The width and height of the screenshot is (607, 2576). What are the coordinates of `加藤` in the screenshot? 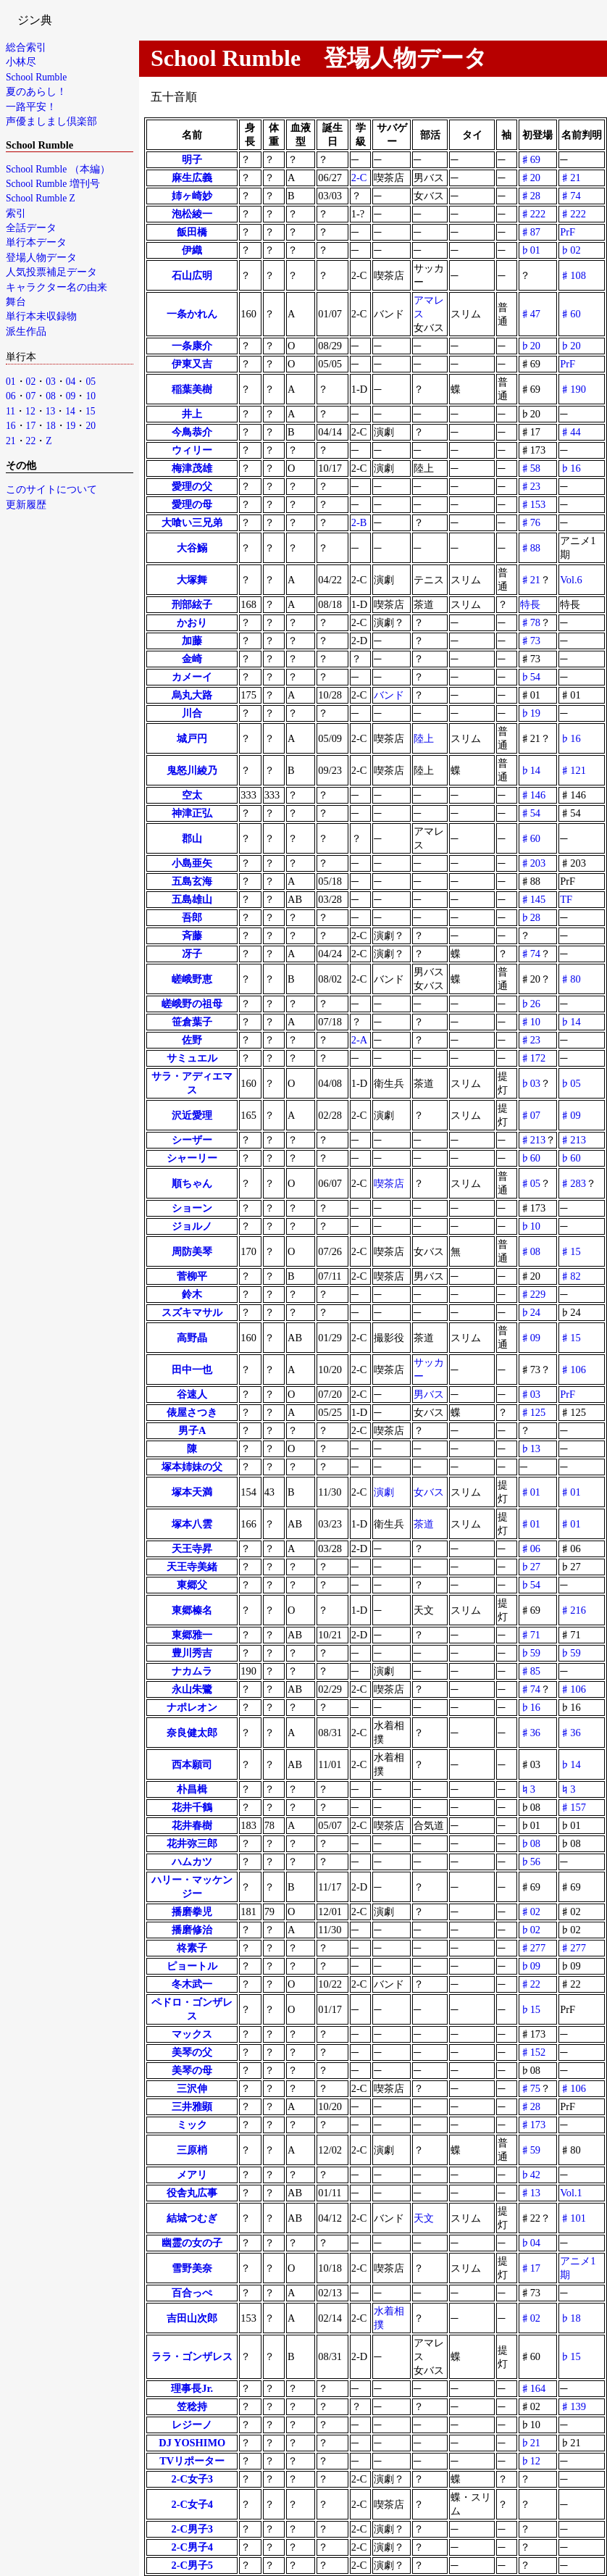 It's located at (192, 640).